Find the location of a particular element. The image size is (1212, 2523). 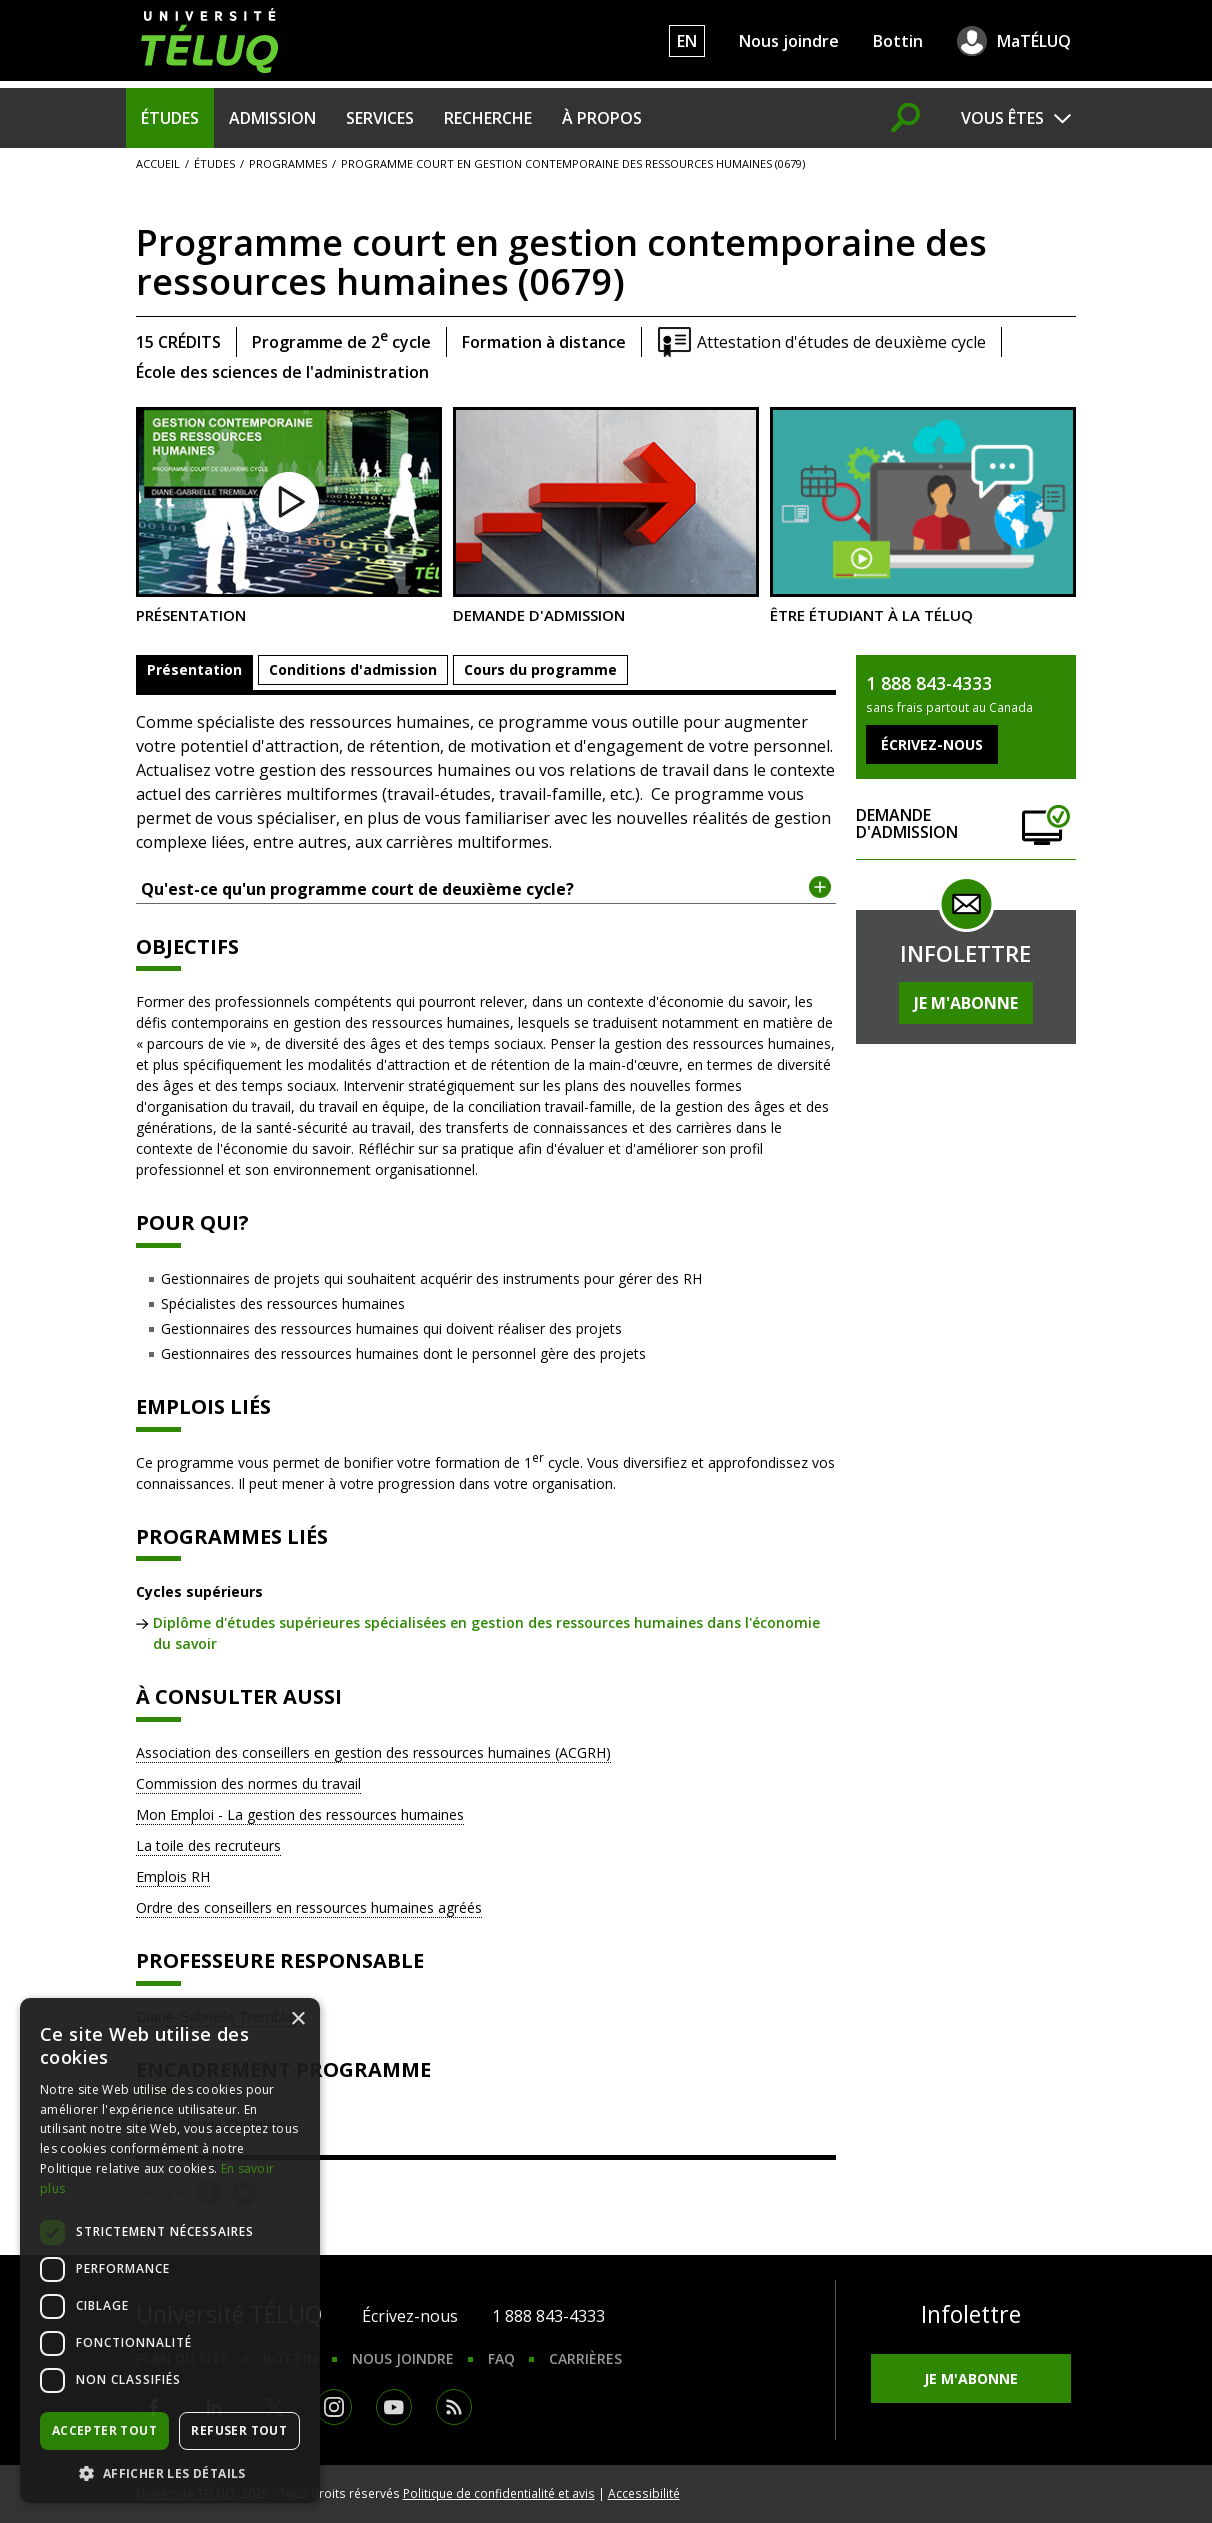

Conditions d'admission [tab] is located at coordinates (353, 669).